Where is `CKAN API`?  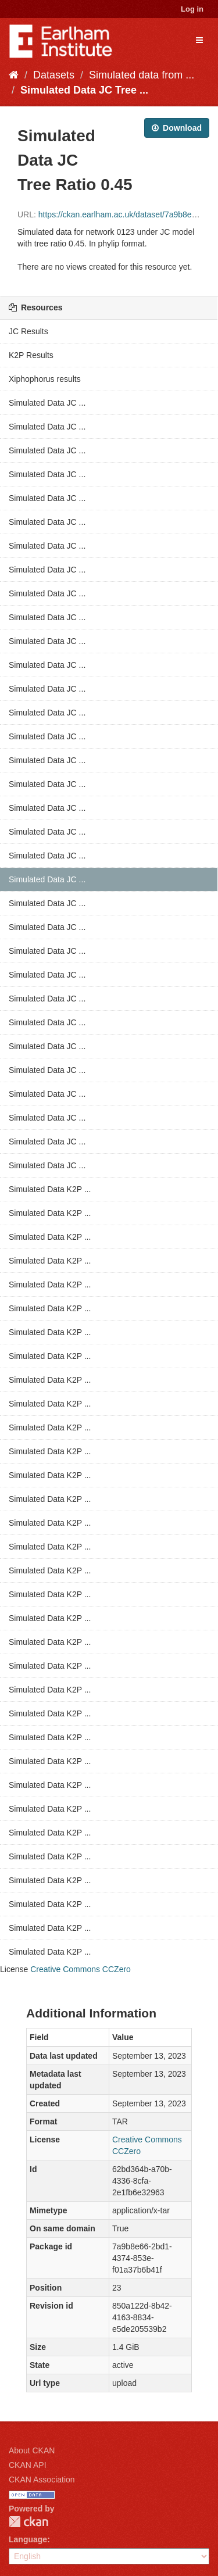
CKAN API is located at coordinates (28, 2465).